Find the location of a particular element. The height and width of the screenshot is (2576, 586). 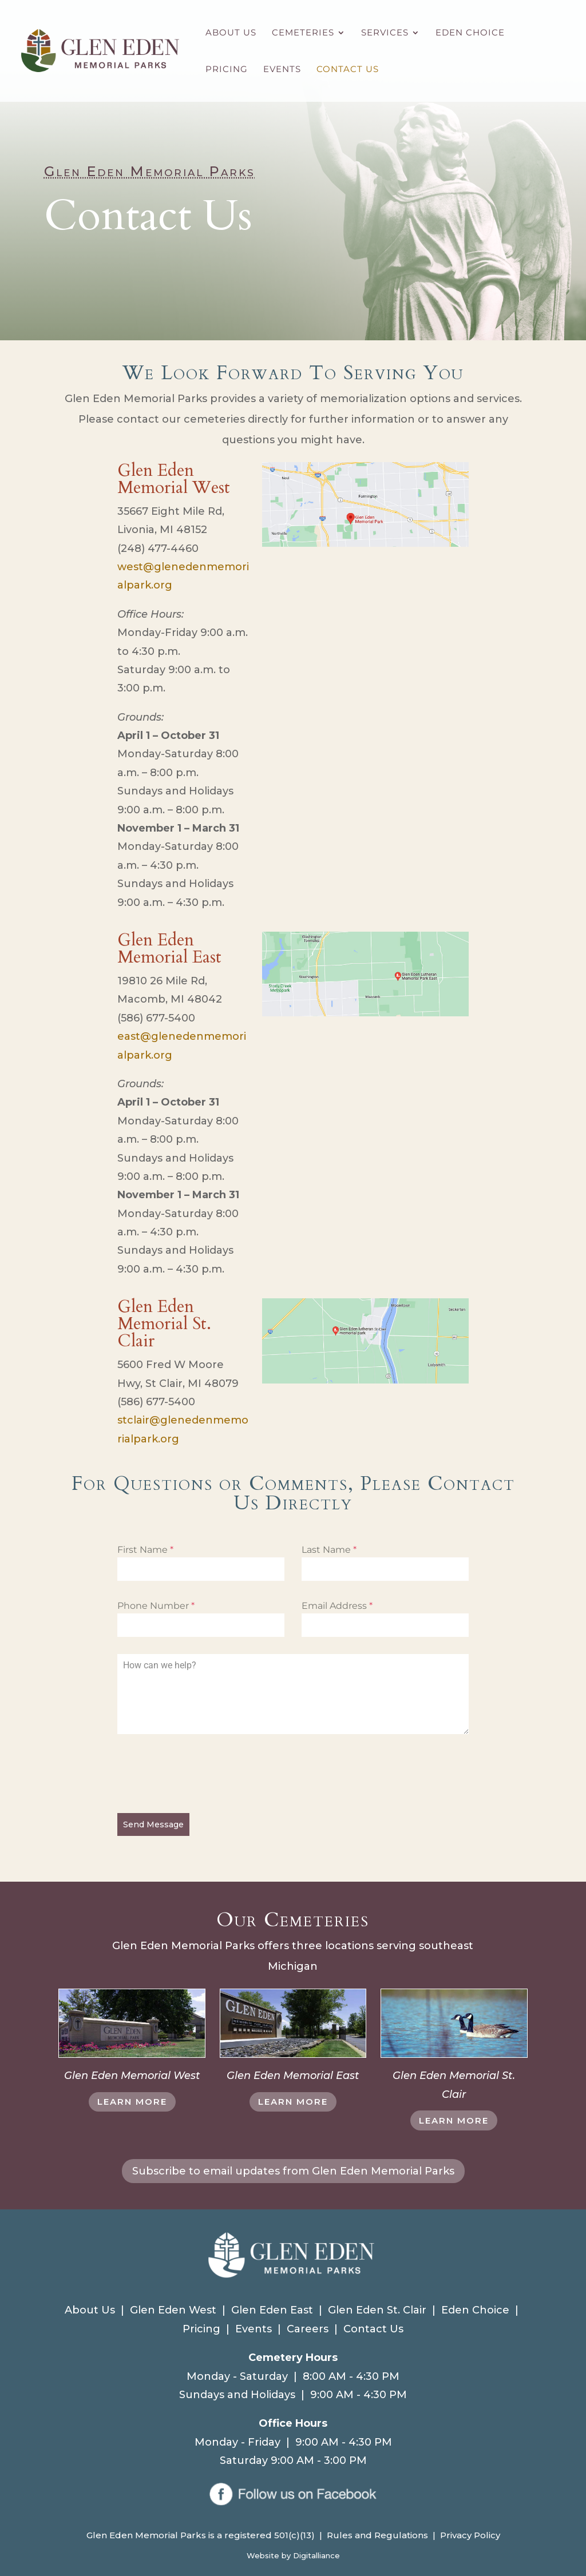

Eden Choice is located at coordinates (470, 33).